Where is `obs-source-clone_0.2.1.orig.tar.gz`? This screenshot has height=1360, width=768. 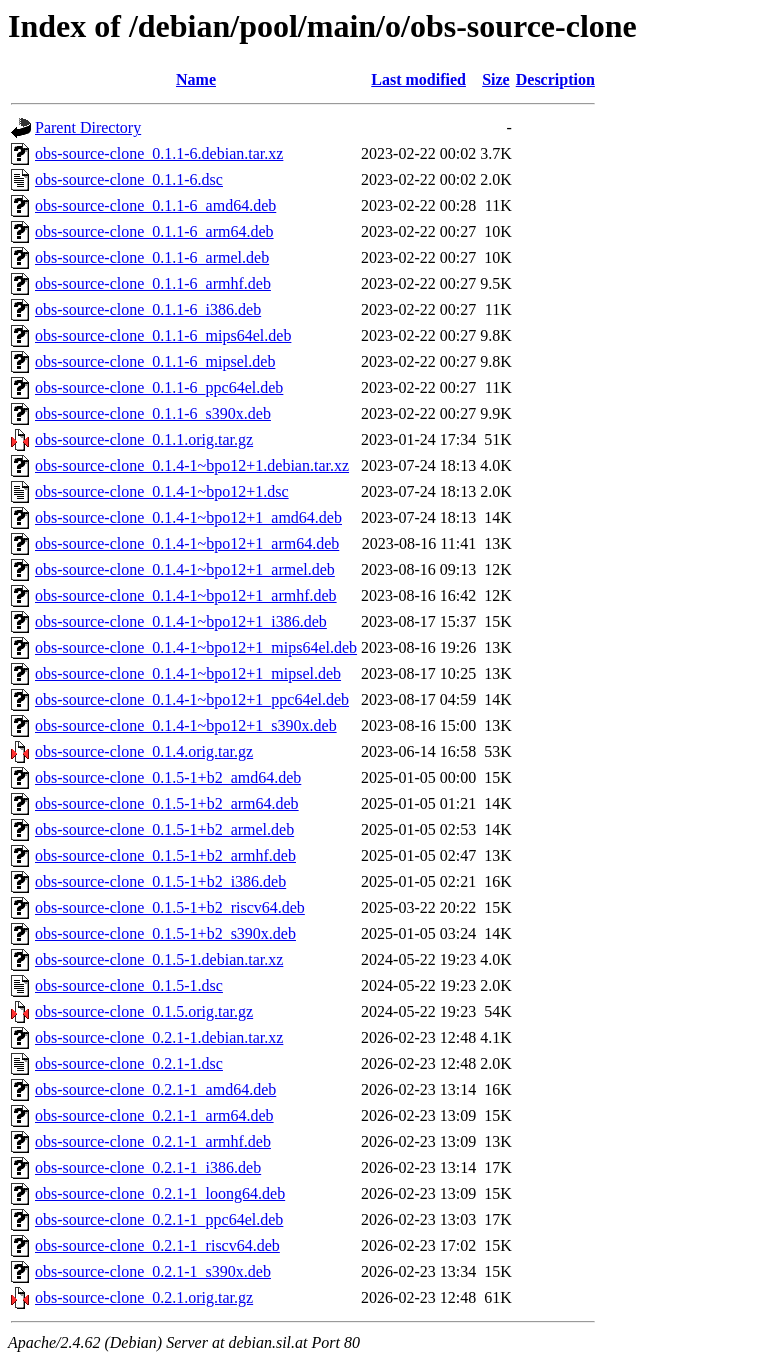 obs-source-clone_0.2.1.orig.tar.gz is located at coordinates (144, 1297).